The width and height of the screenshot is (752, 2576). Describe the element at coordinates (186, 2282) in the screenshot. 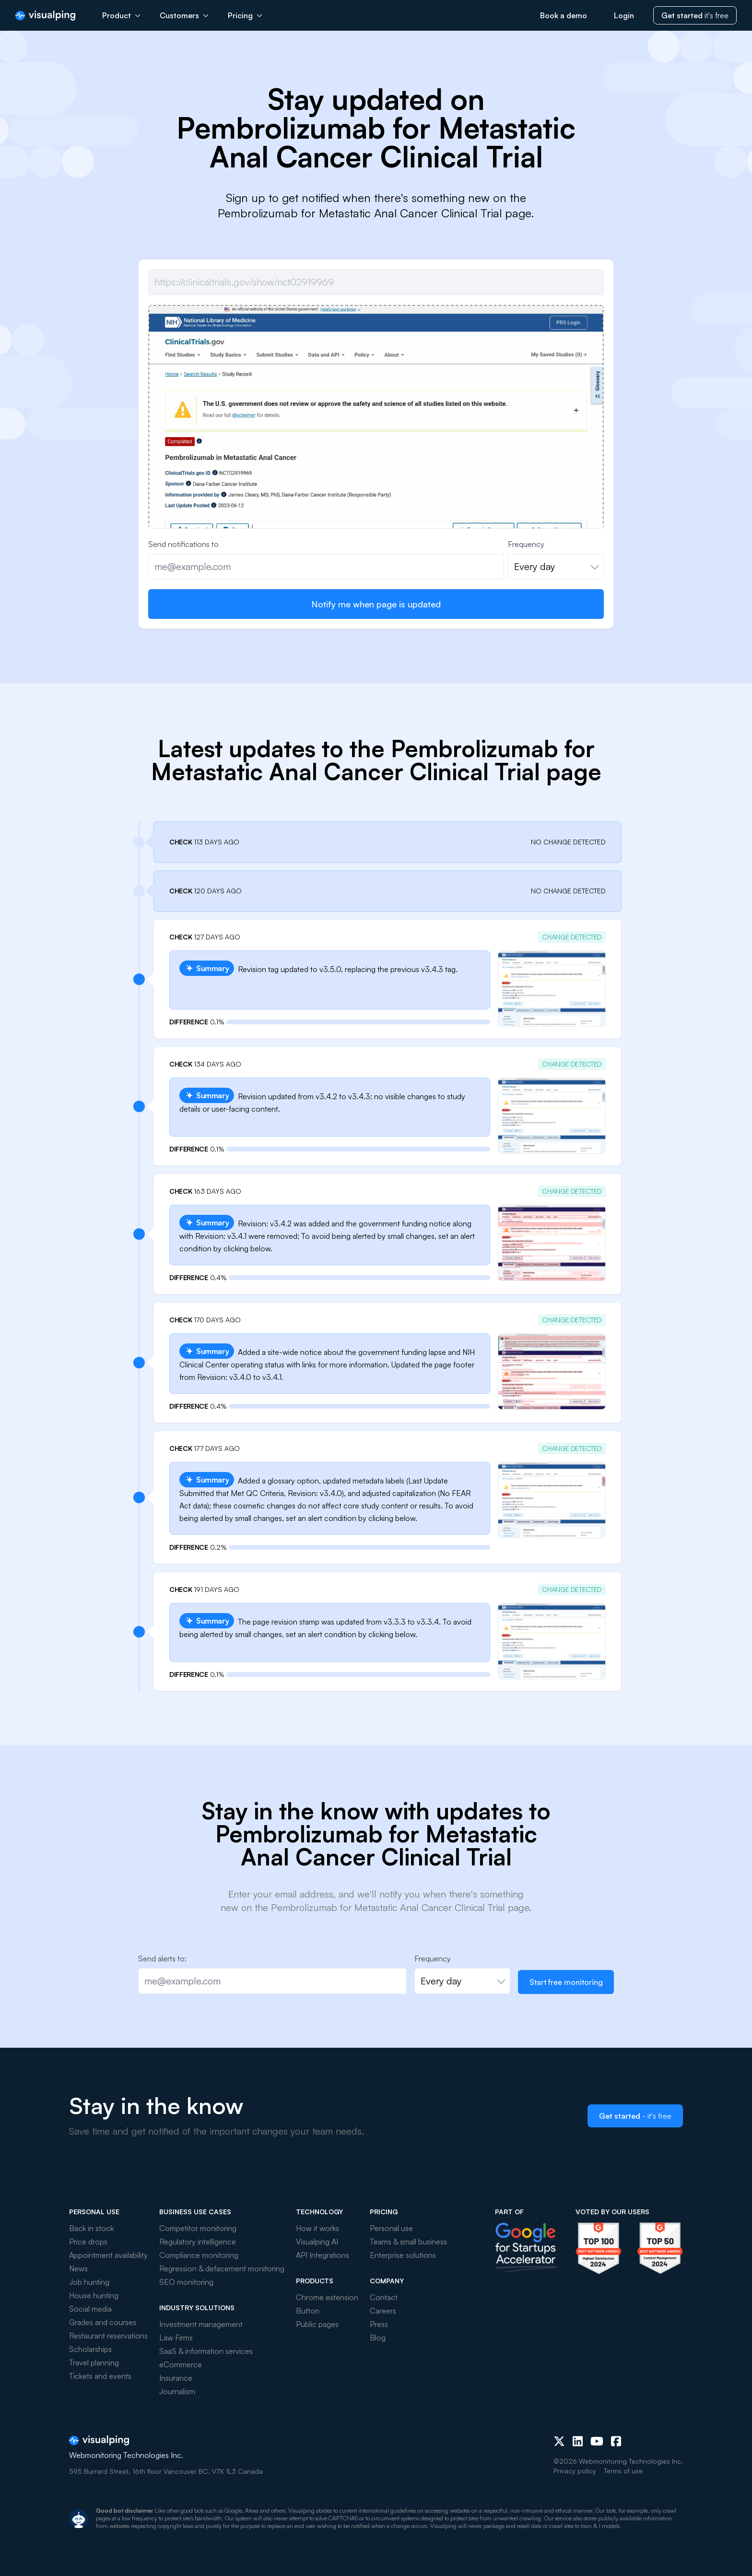

I see `SEO monitoring` at that location.